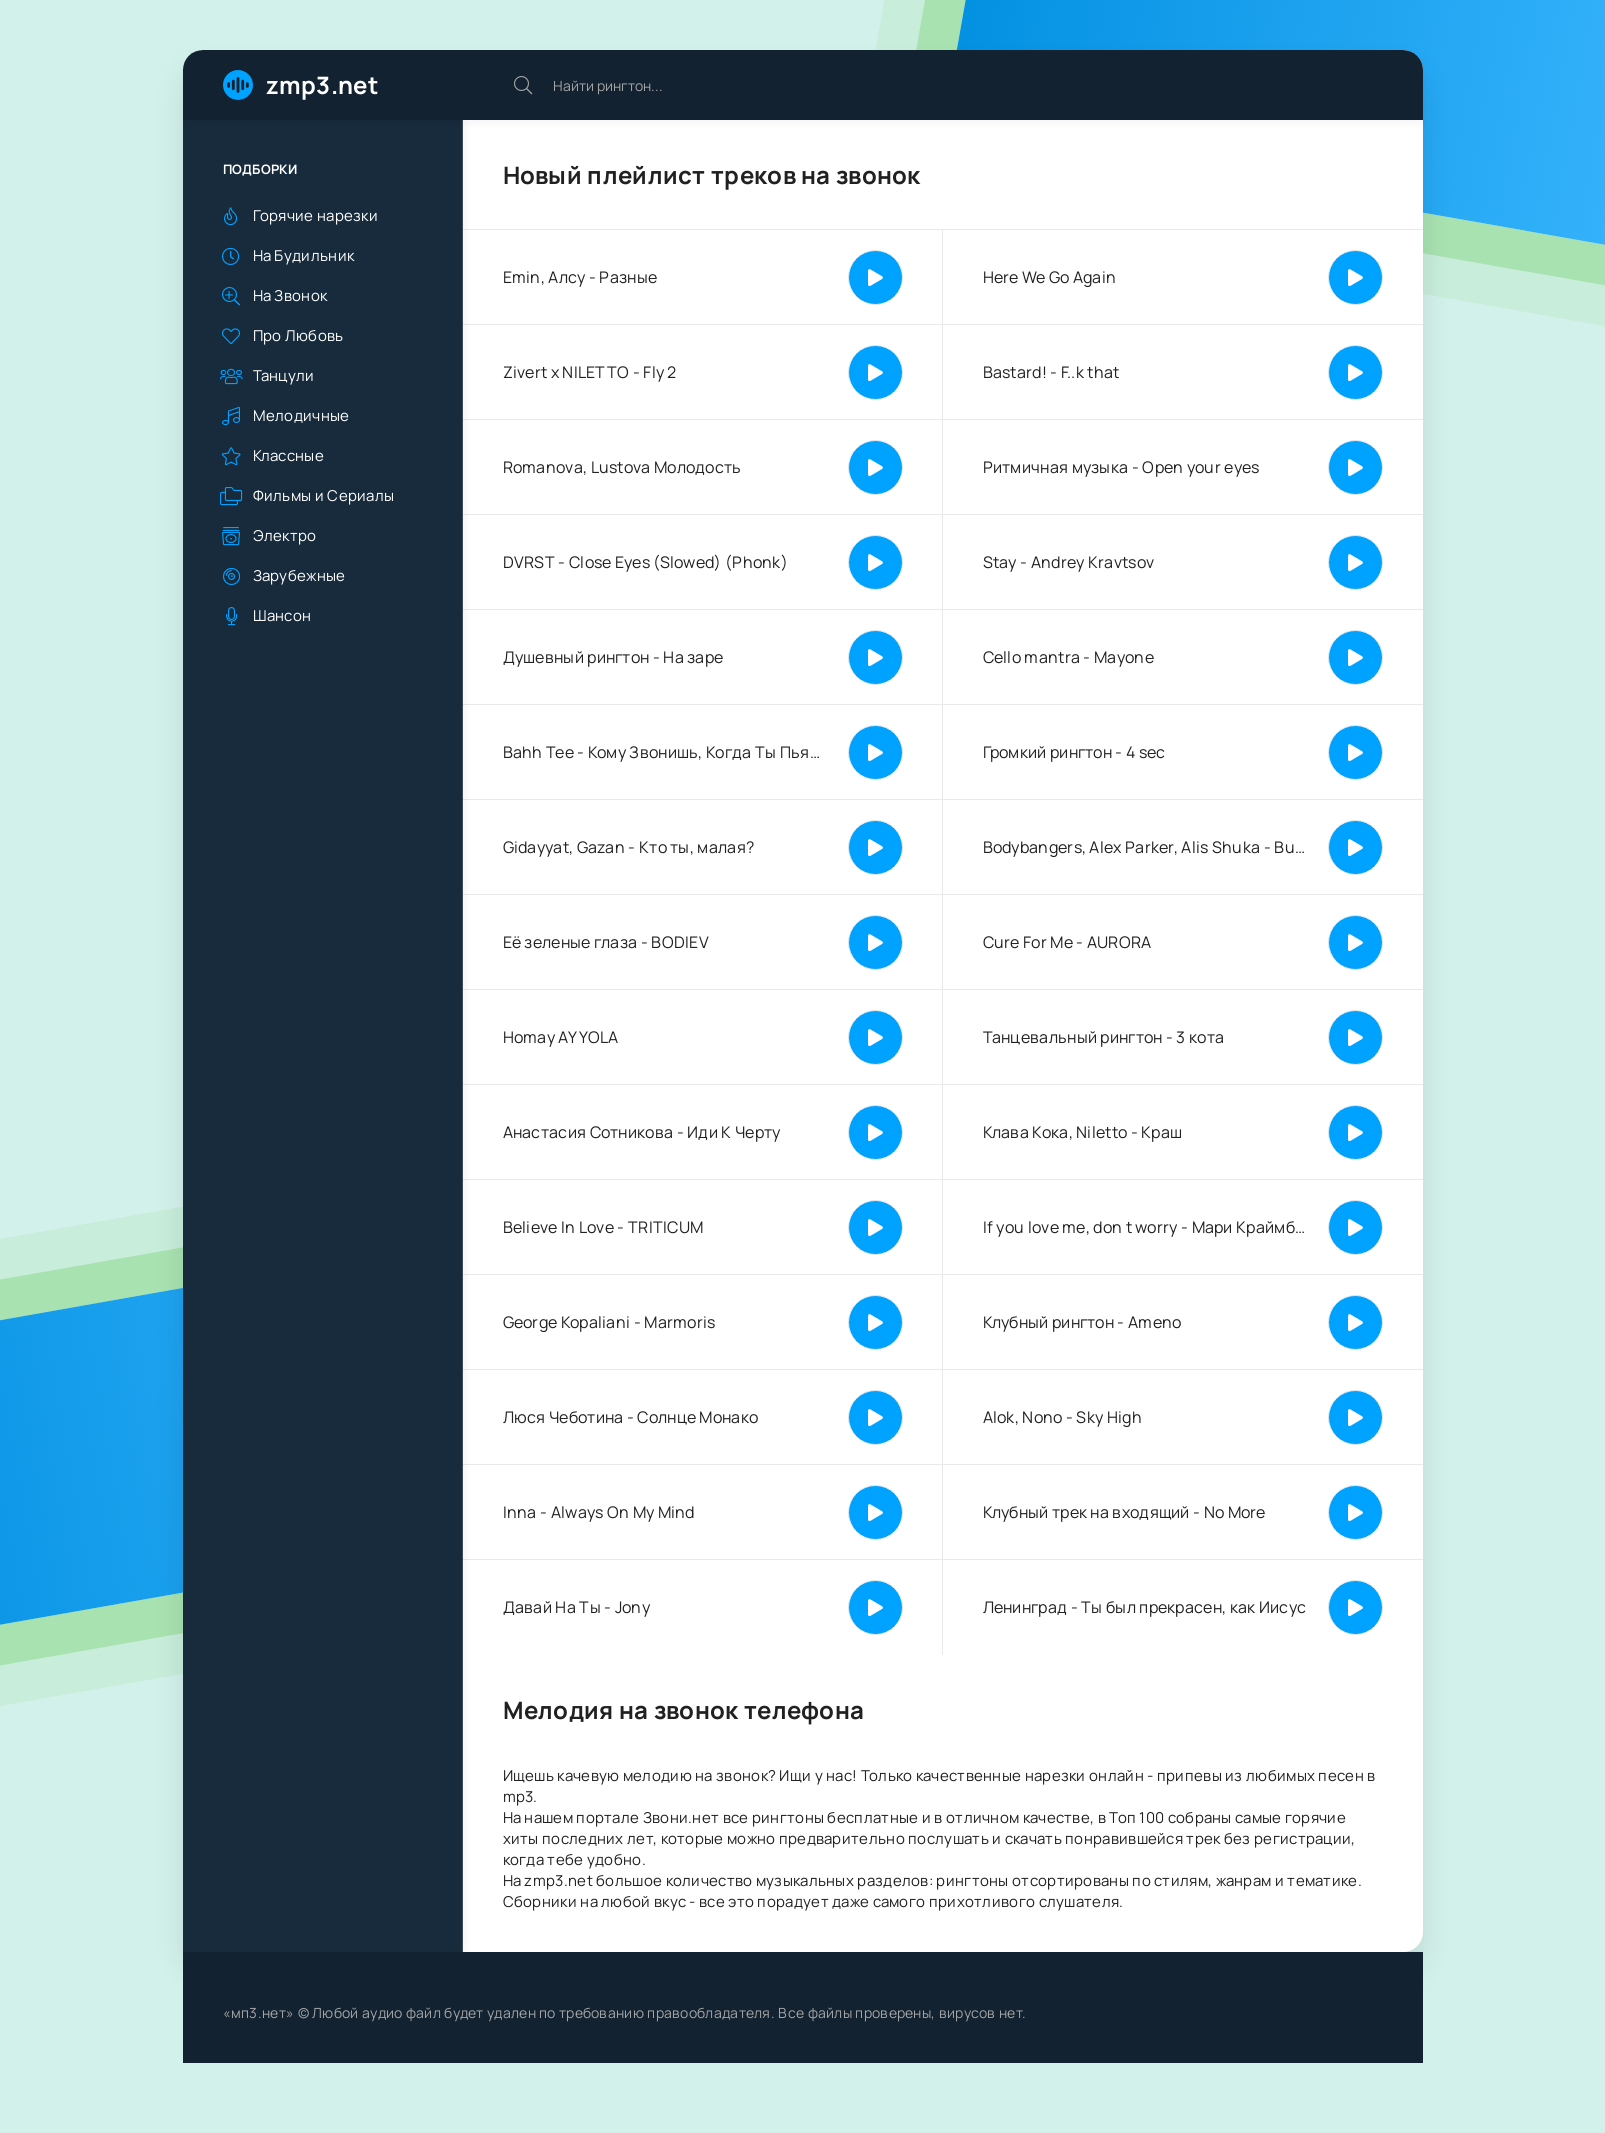 This screenshot has width=1605, height=2133. What do you see at coordinates (316, 215) in the screenshot?
I see `Горячие нарезки` at bounding box center [316, 215].